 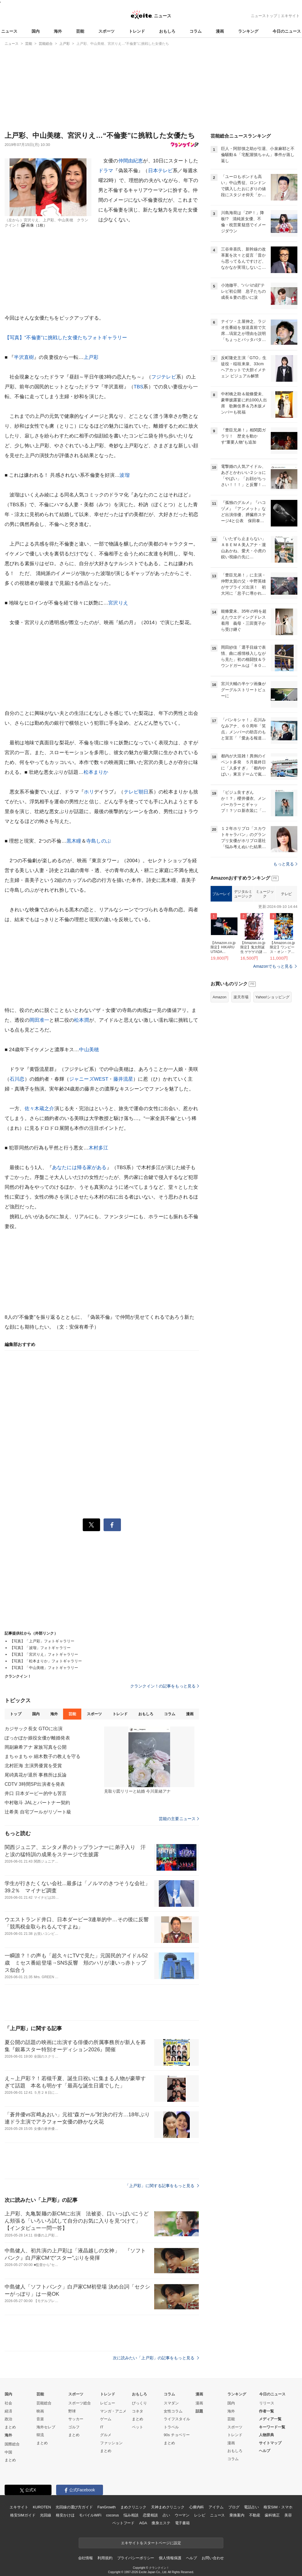 What do you see at coordinates (8, 2419) in the screenshot?
I see `政治` at bounding box center [8, 2419].